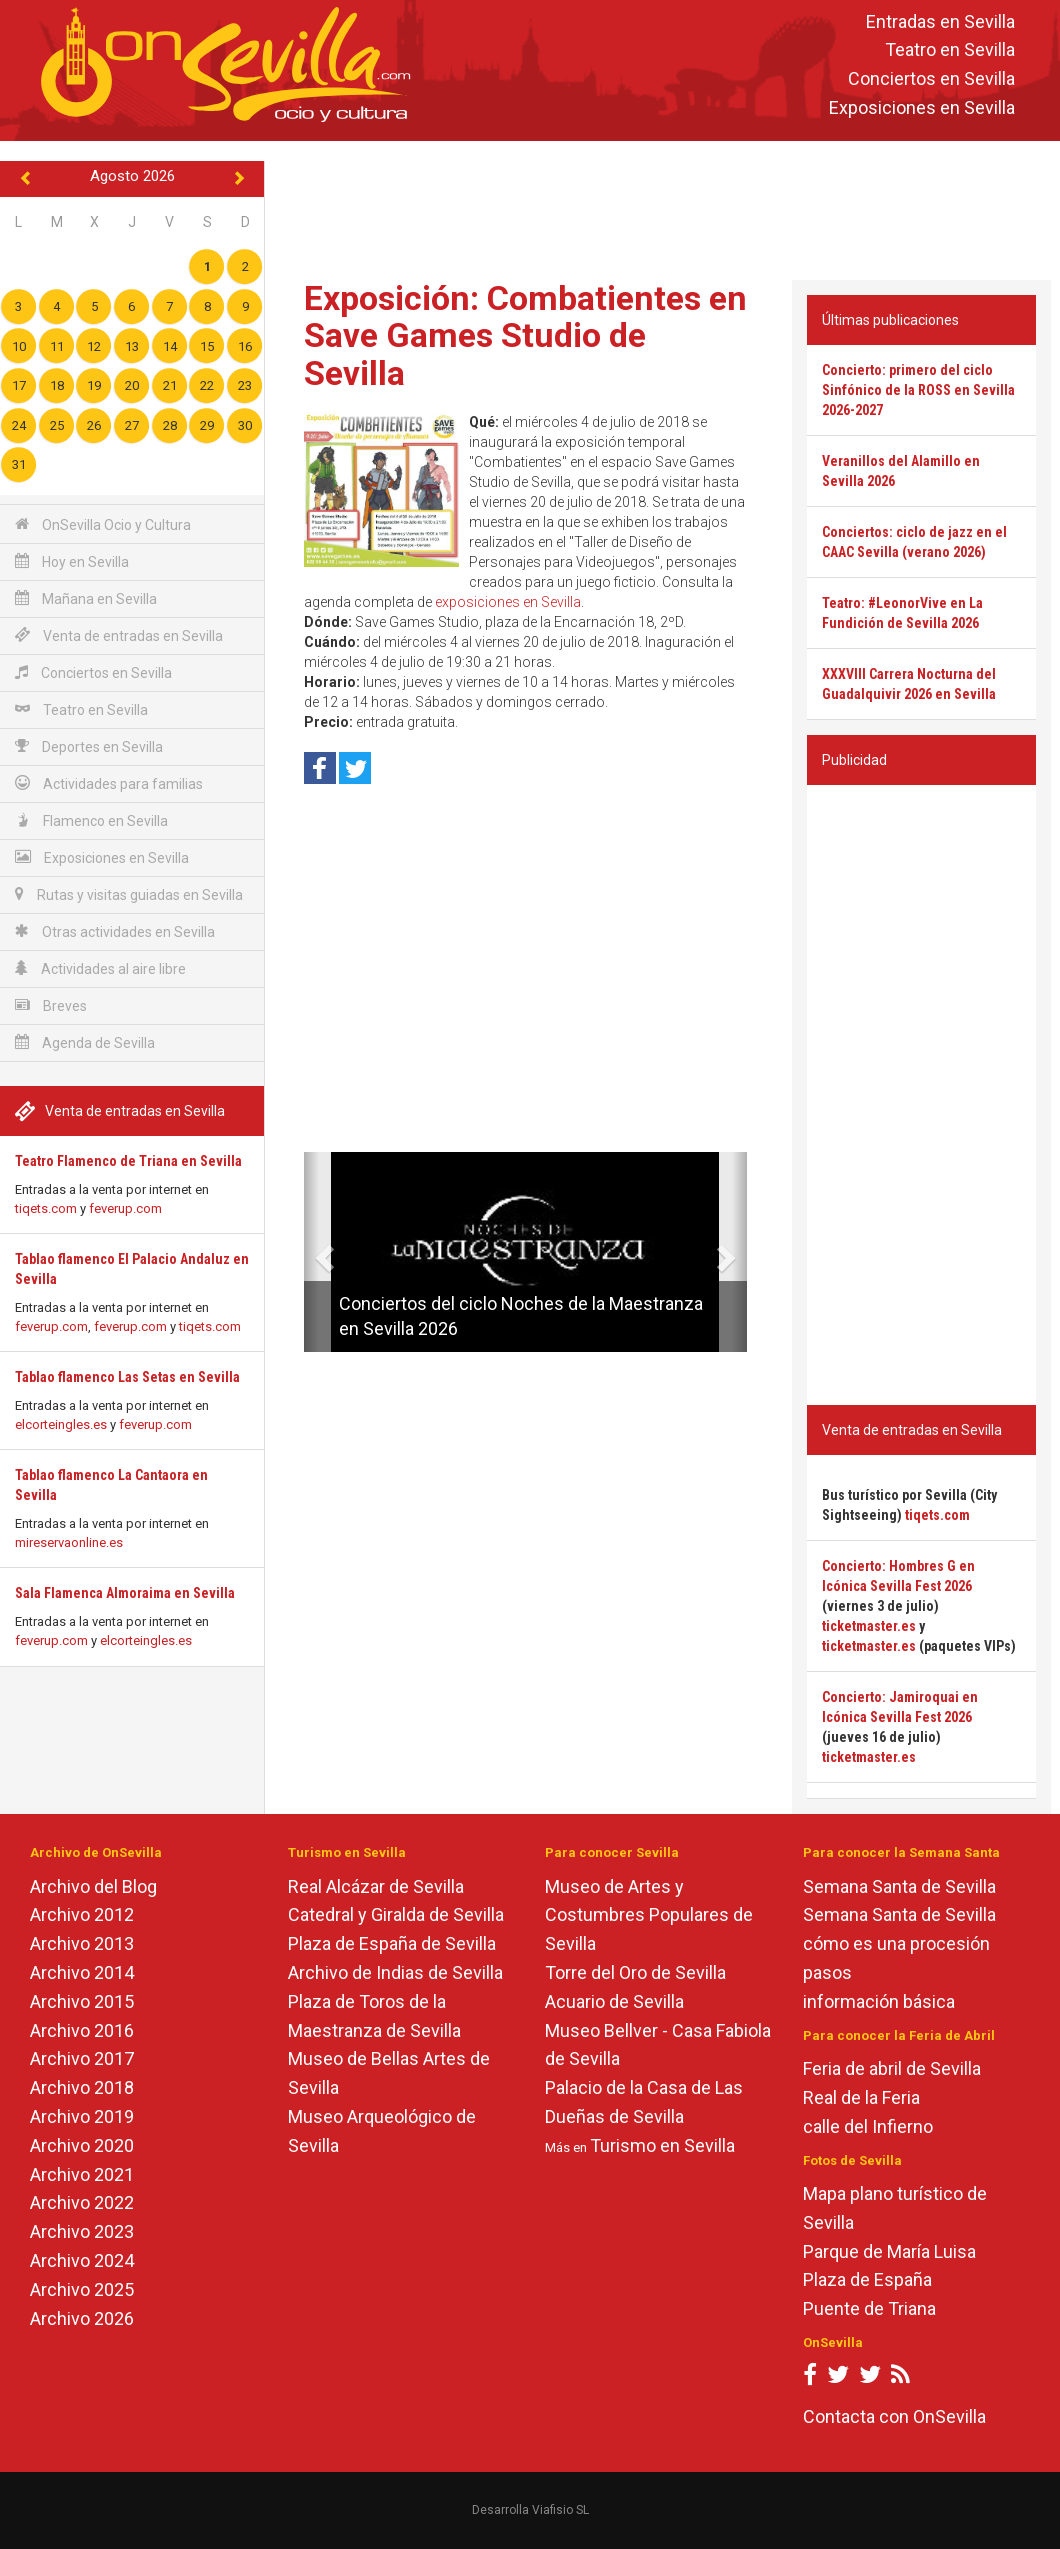 The height and width of the screenshot is (2549, 1060). Describe the element at coordinates (82, 2145) in the screenshot. I see `Archivo 2020` at that location.